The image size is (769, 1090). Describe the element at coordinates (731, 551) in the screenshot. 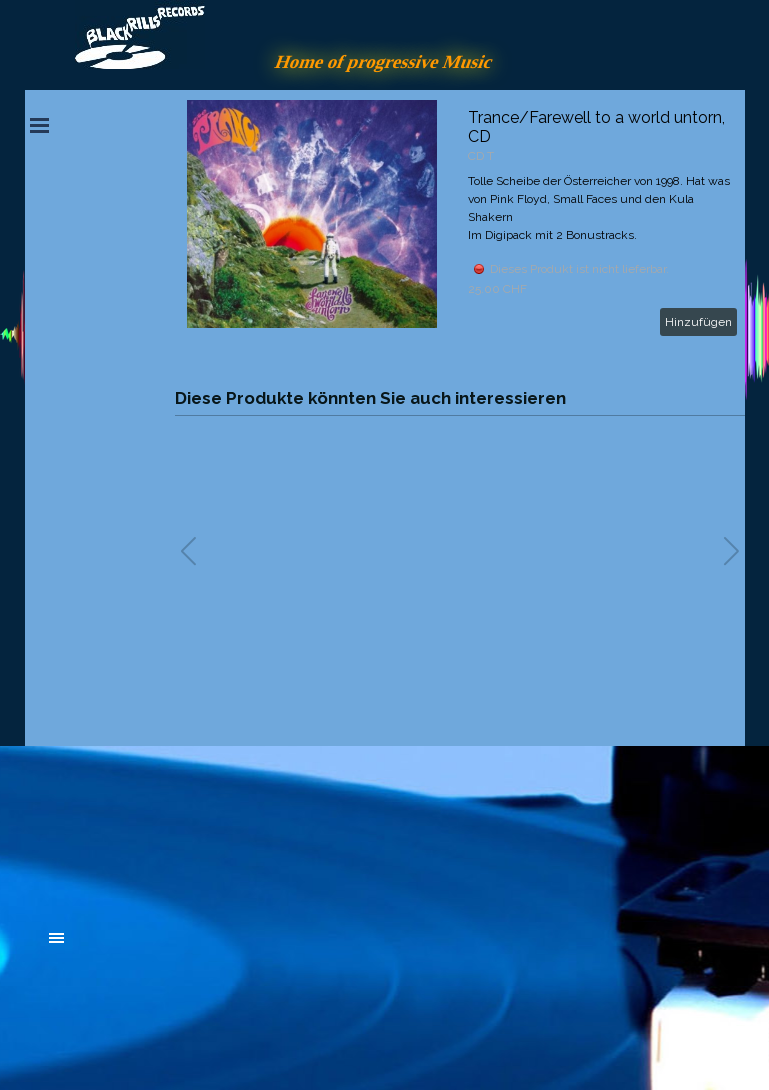

I see `[button]` at that location.